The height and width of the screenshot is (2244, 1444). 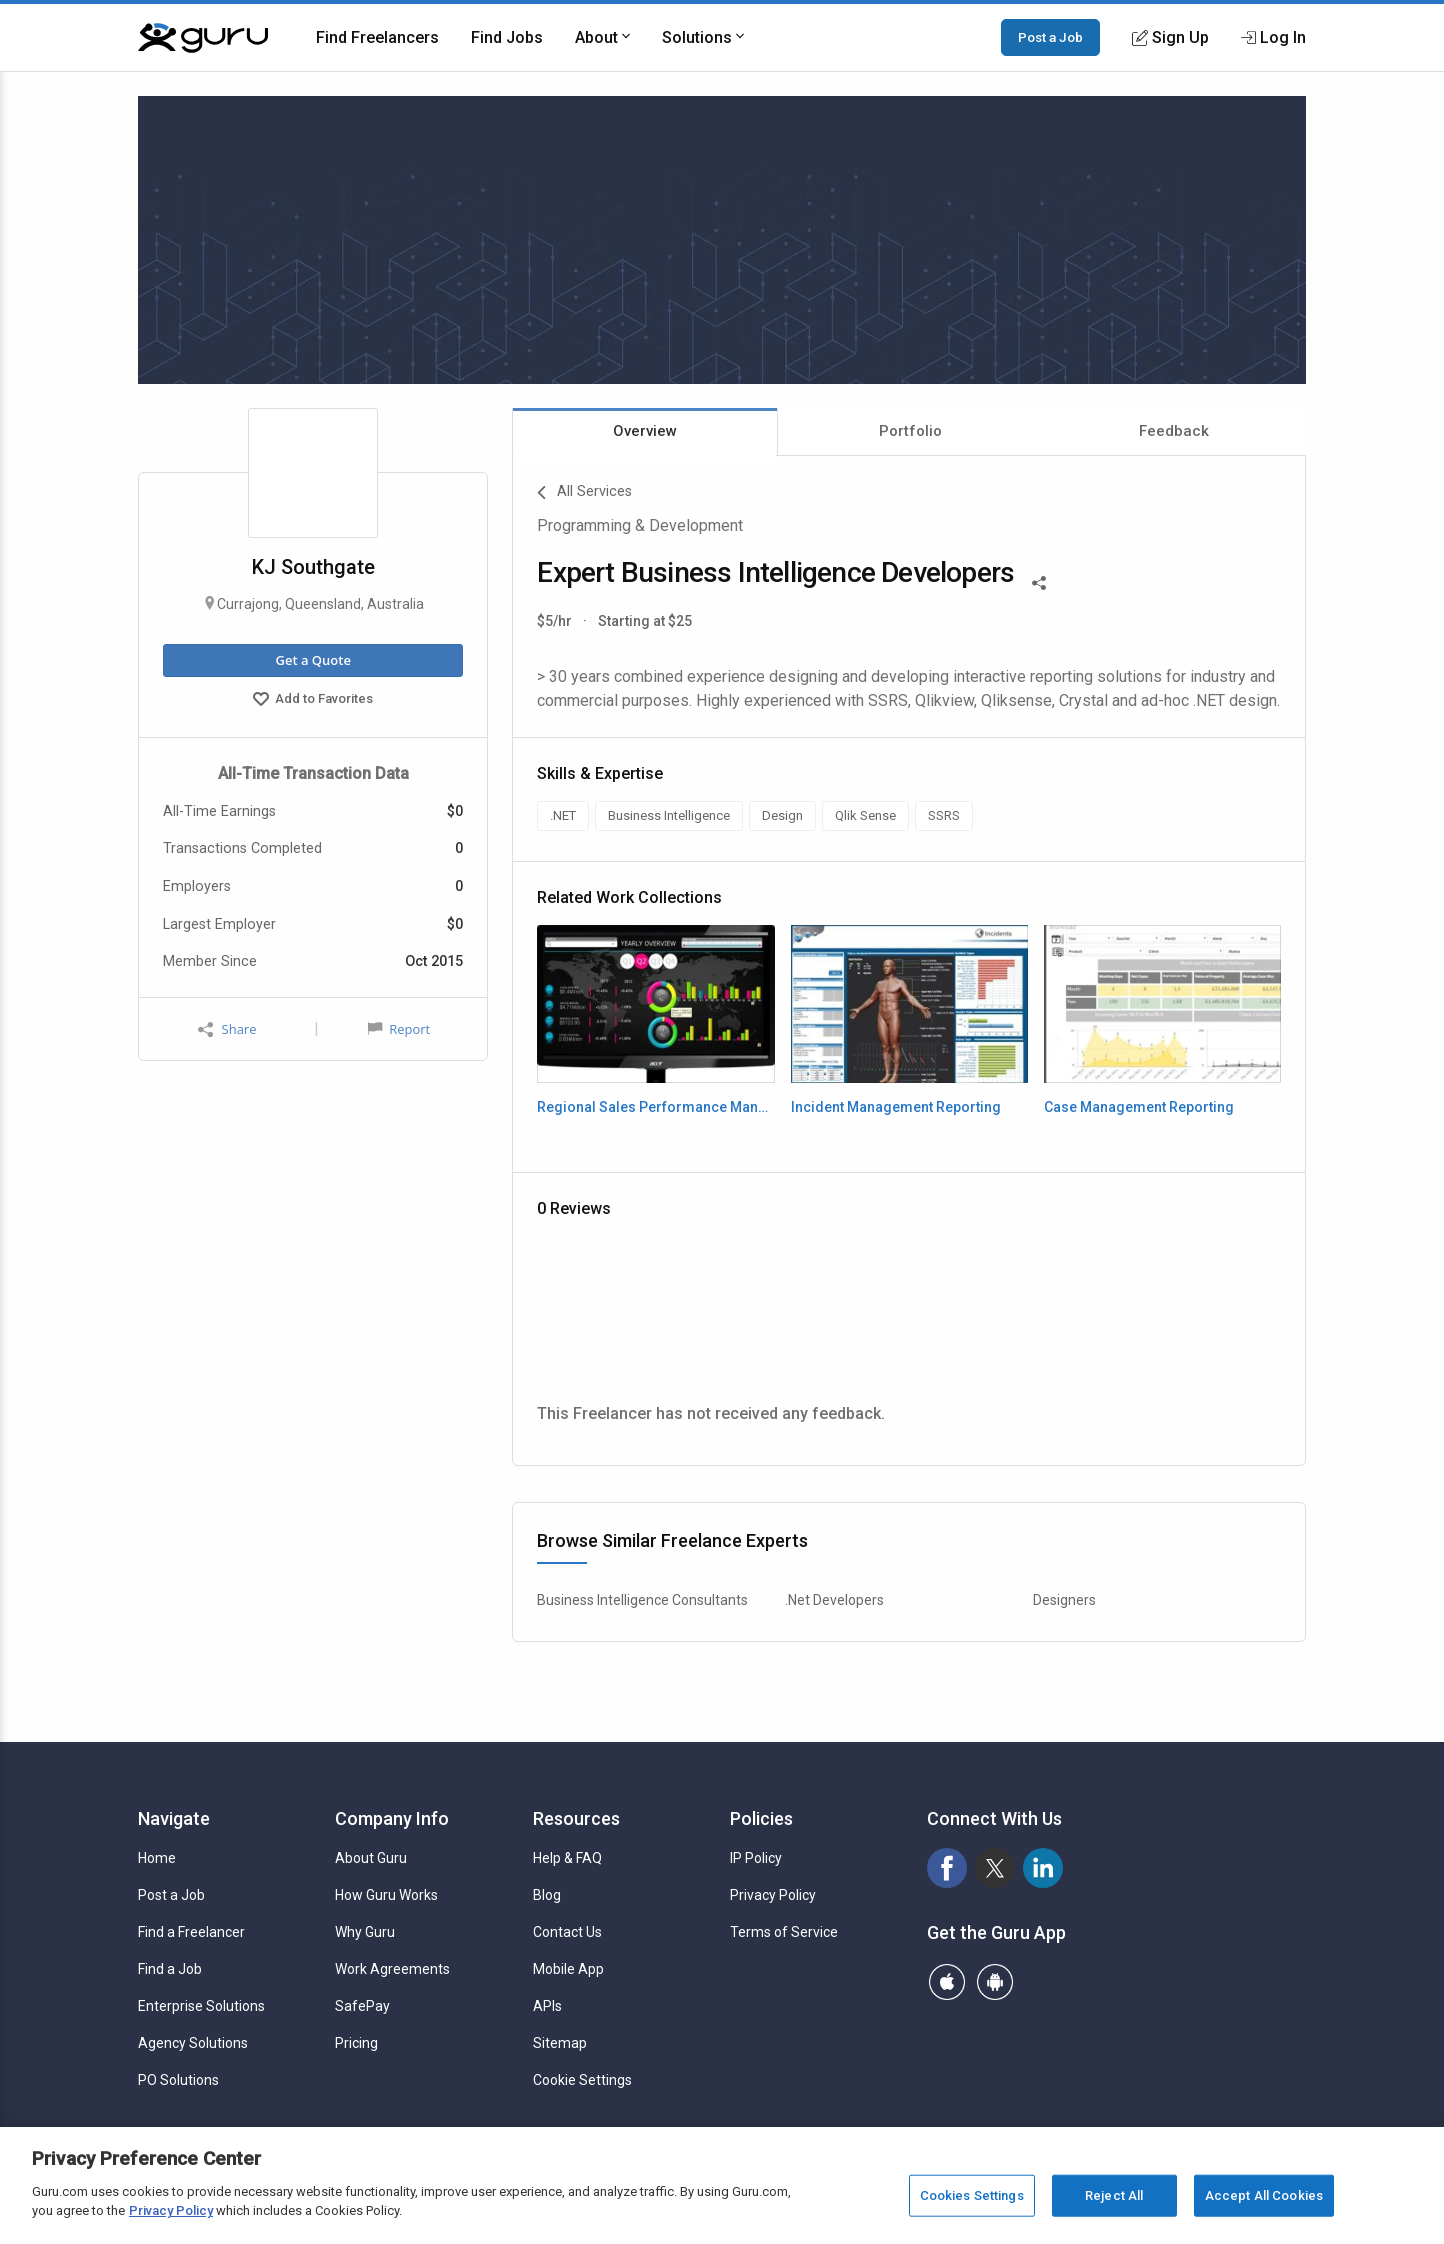 I want to click on Regional Sales Performance Management, so click(x=655, y=1107).